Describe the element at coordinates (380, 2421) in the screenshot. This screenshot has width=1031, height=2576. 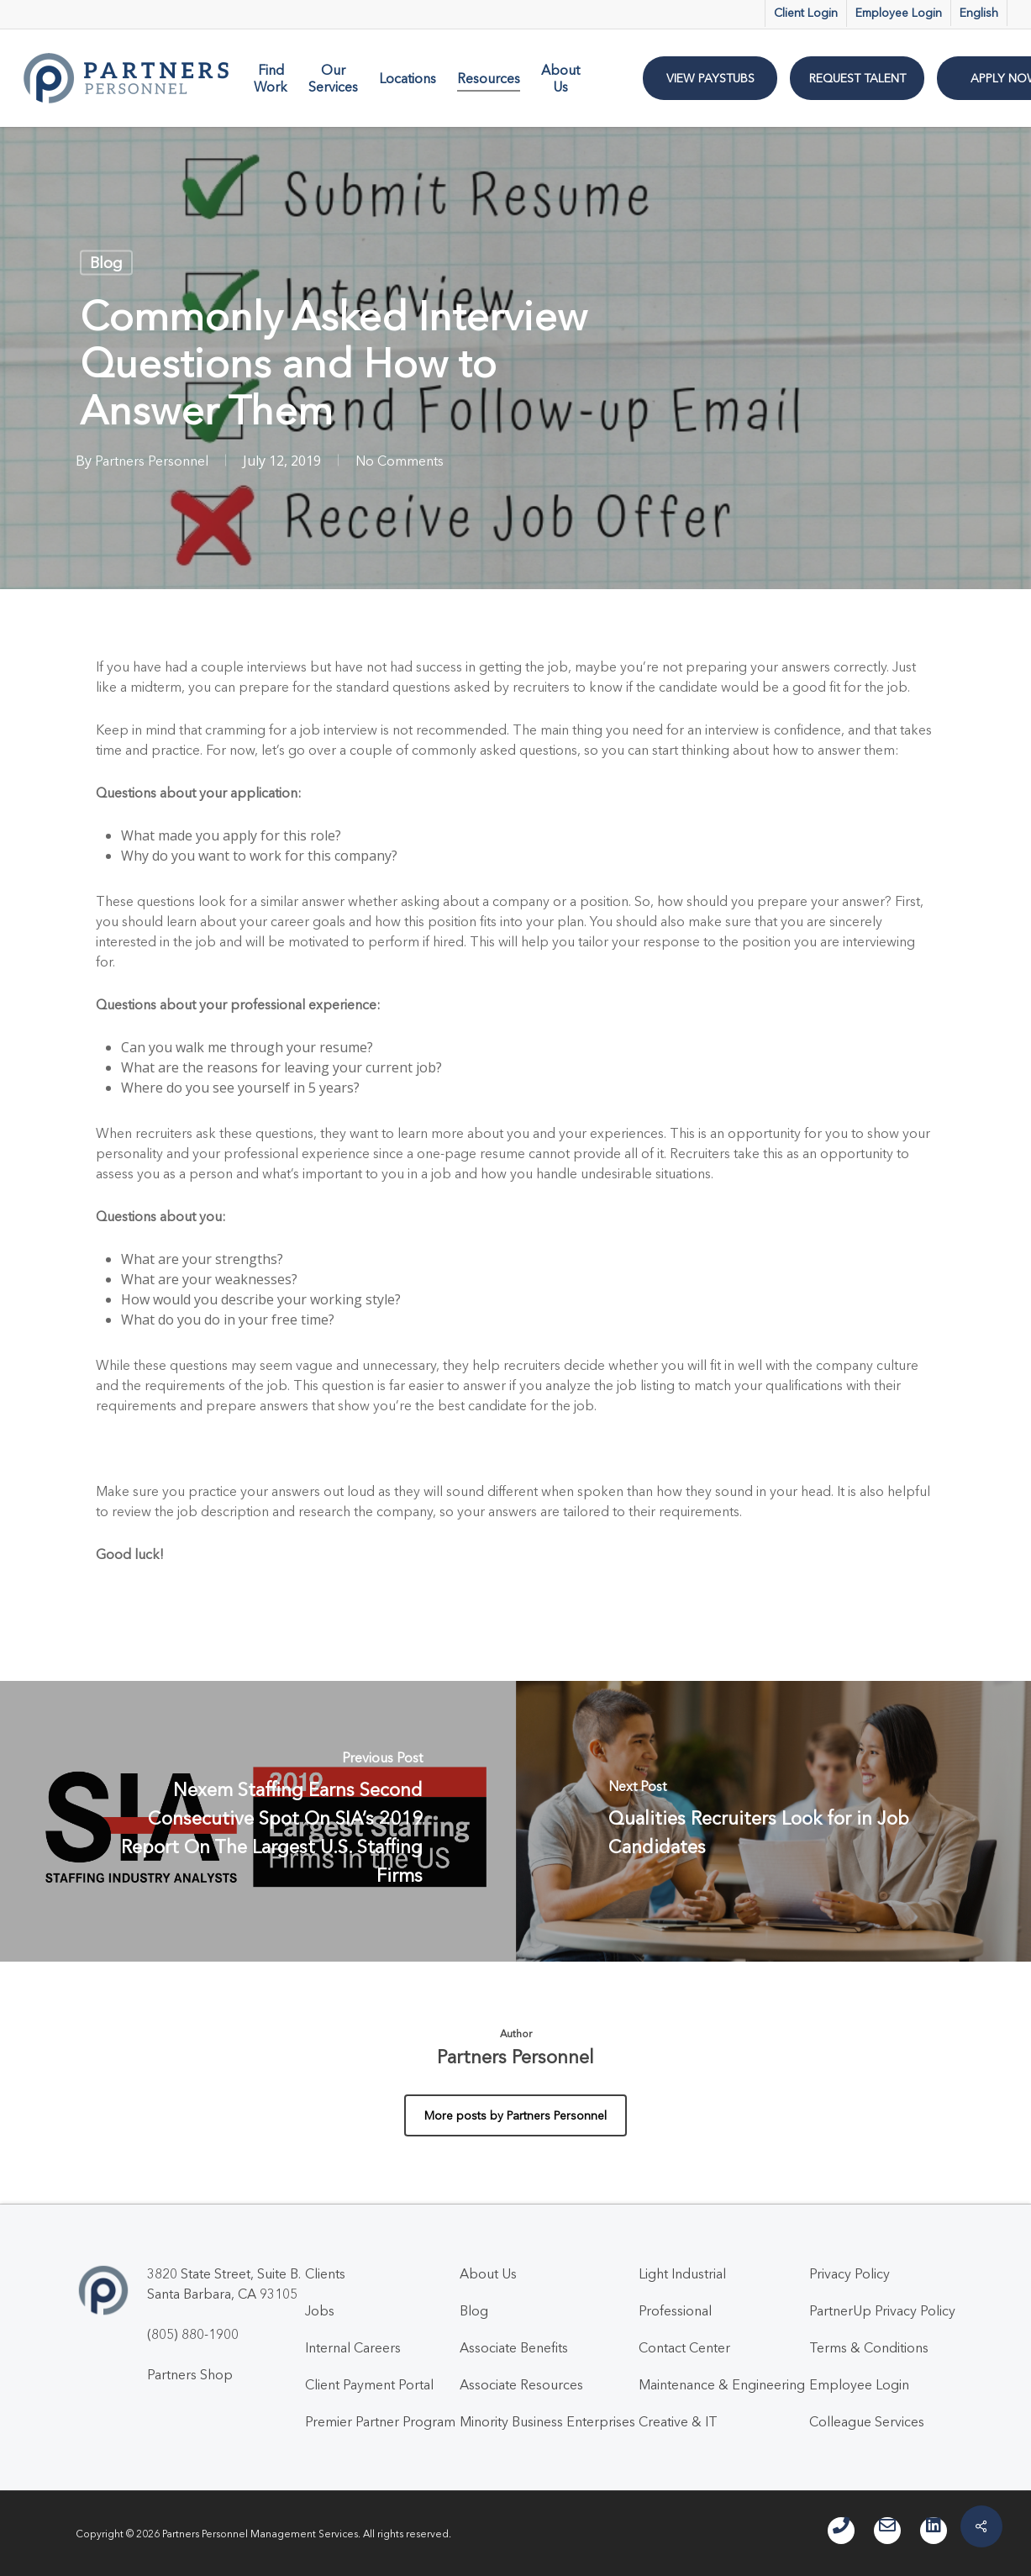
I see `Premier Partner Program` at that location.